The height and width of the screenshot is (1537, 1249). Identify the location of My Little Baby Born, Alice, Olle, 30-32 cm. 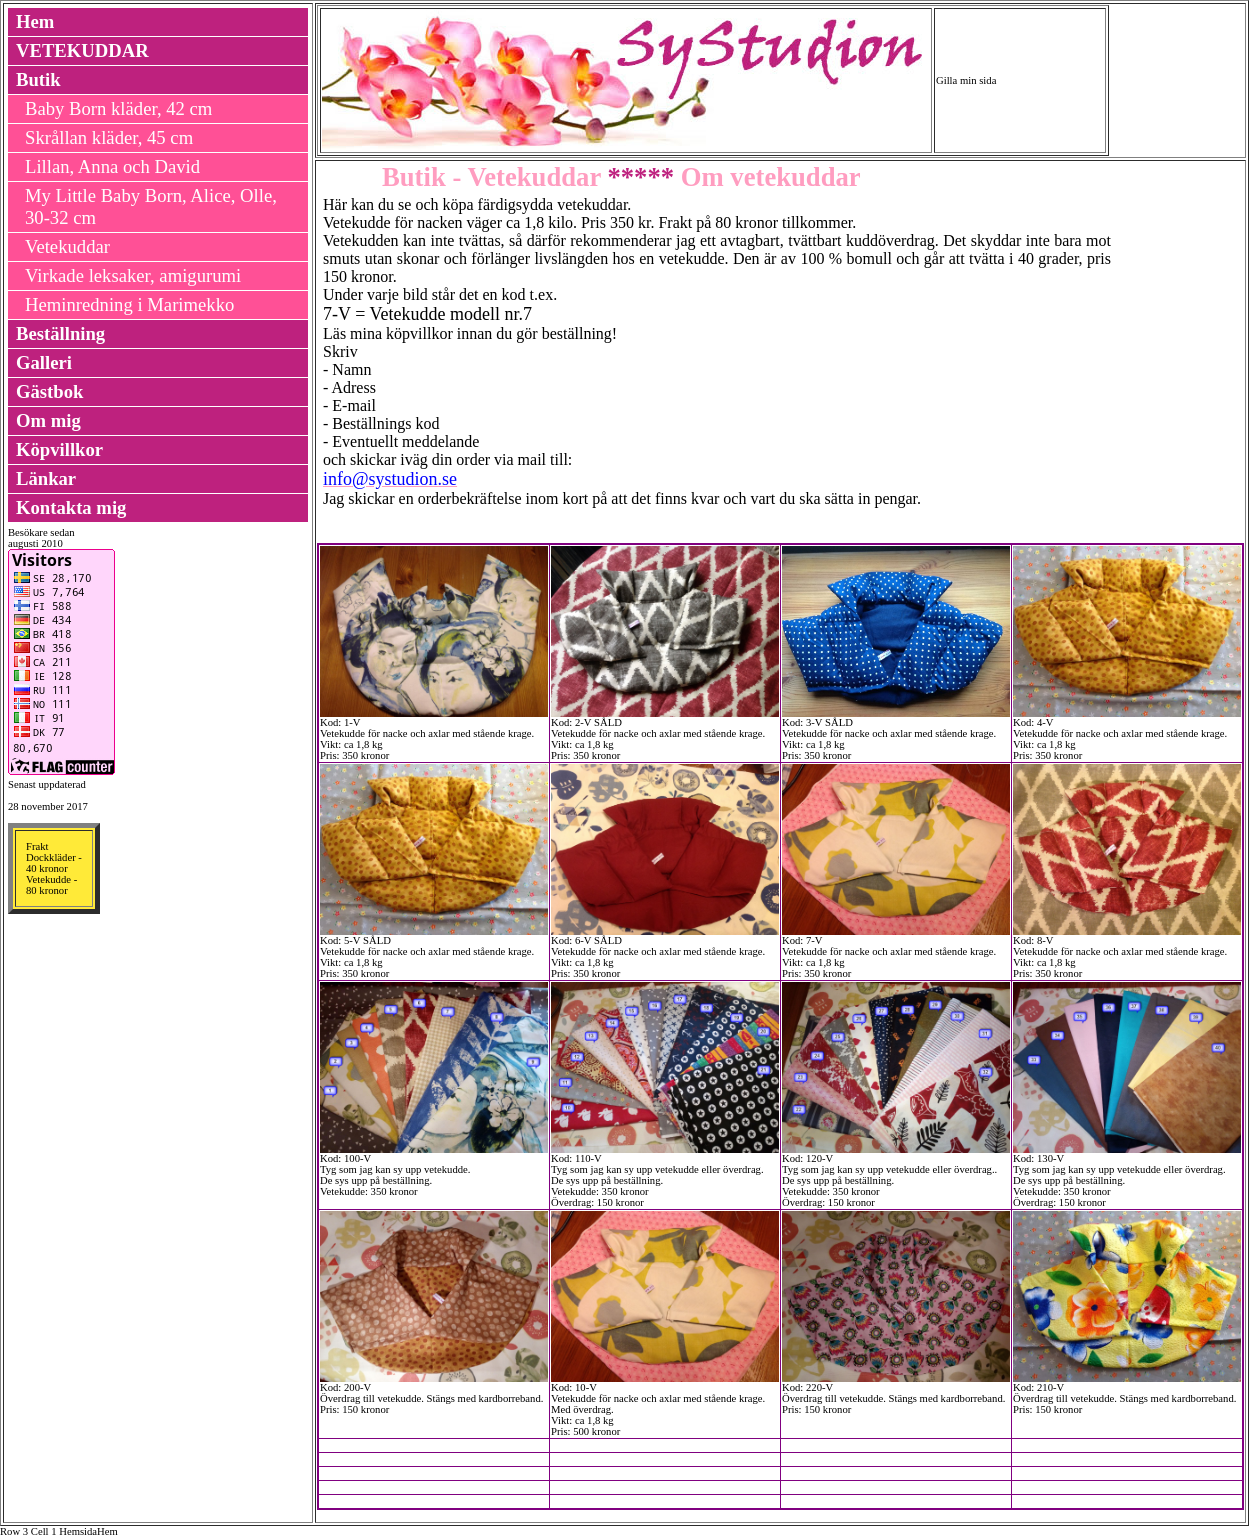
(151, 206).